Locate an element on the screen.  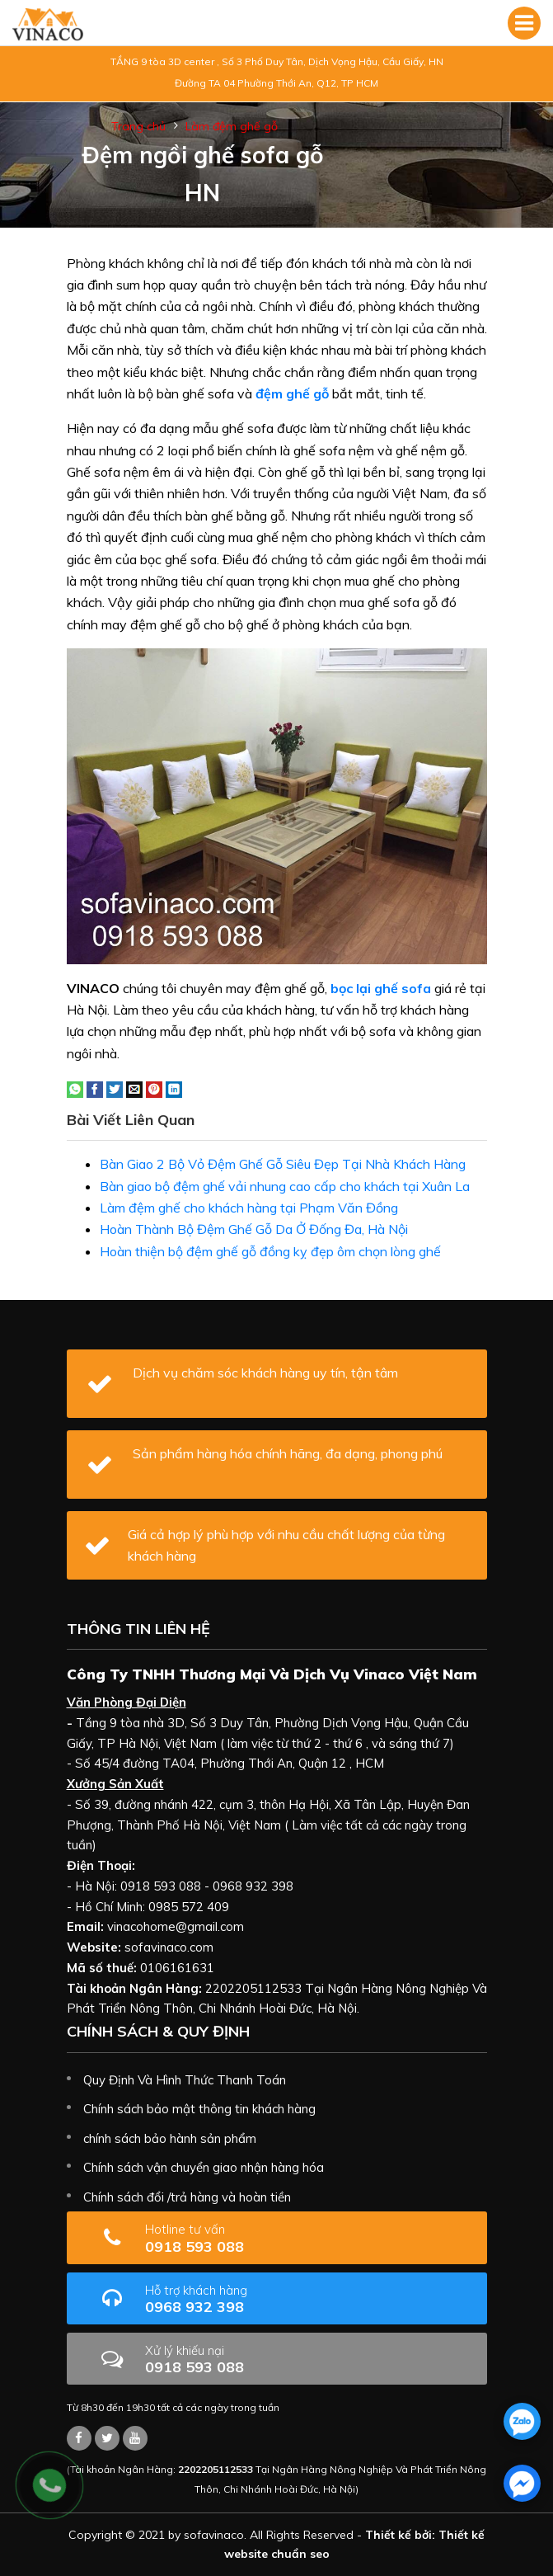
Chính sách đổi /trả hàng và hoàn tiền is located at coordinates (187, 2197).